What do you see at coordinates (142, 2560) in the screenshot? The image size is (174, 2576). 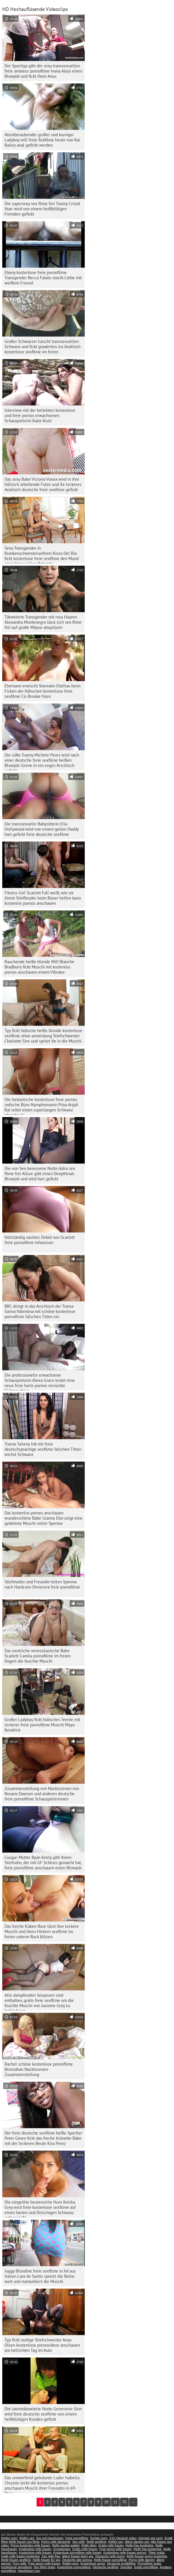 I see `Porno reife damen` at bounding box center [142, 2560].